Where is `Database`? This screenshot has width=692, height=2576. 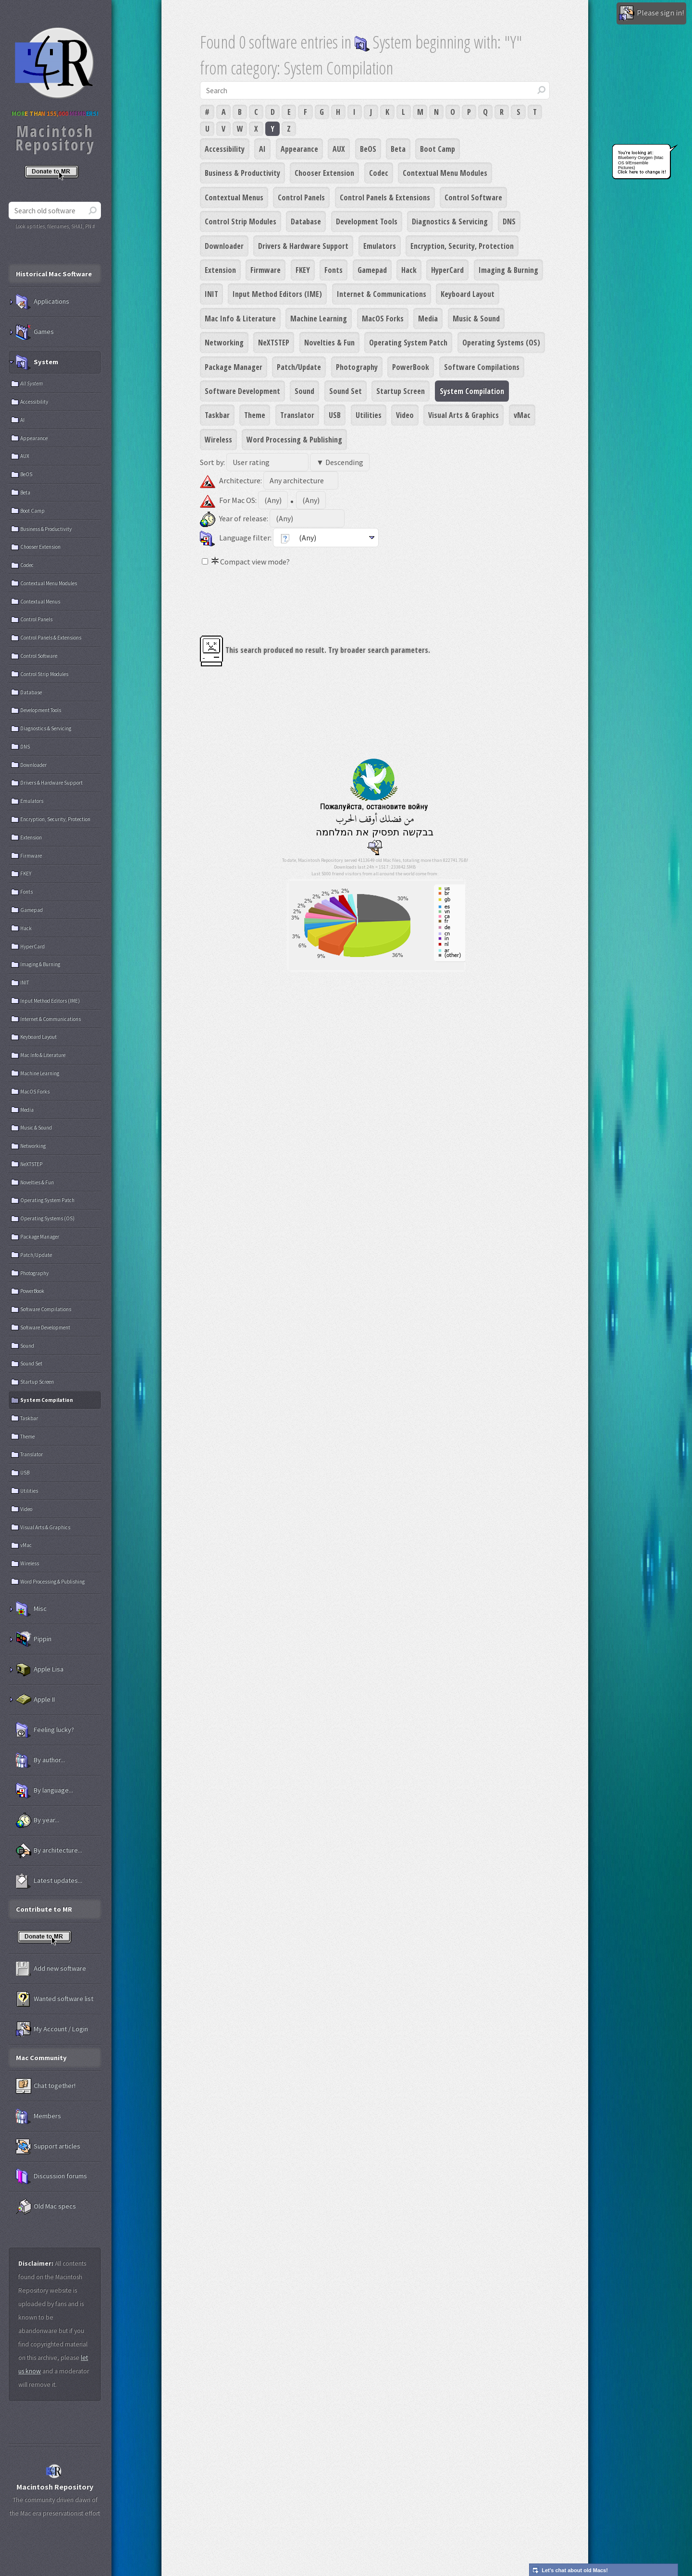 Database is located at coordinates (306, 221).